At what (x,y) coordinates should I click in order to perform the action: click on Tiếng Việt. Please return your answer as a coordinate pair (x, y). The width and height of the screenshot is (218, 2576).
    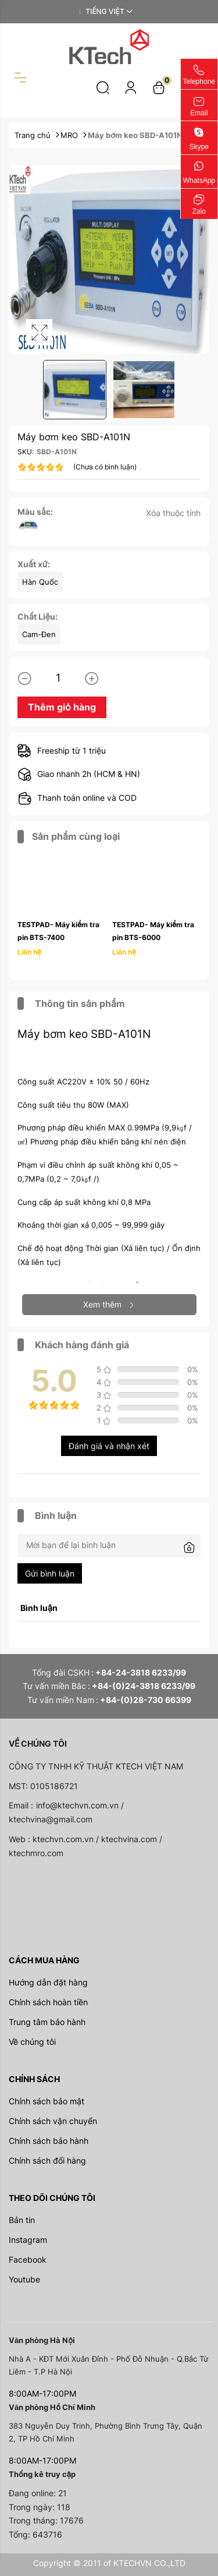
    Looking at the image, I should click on (104, 11).